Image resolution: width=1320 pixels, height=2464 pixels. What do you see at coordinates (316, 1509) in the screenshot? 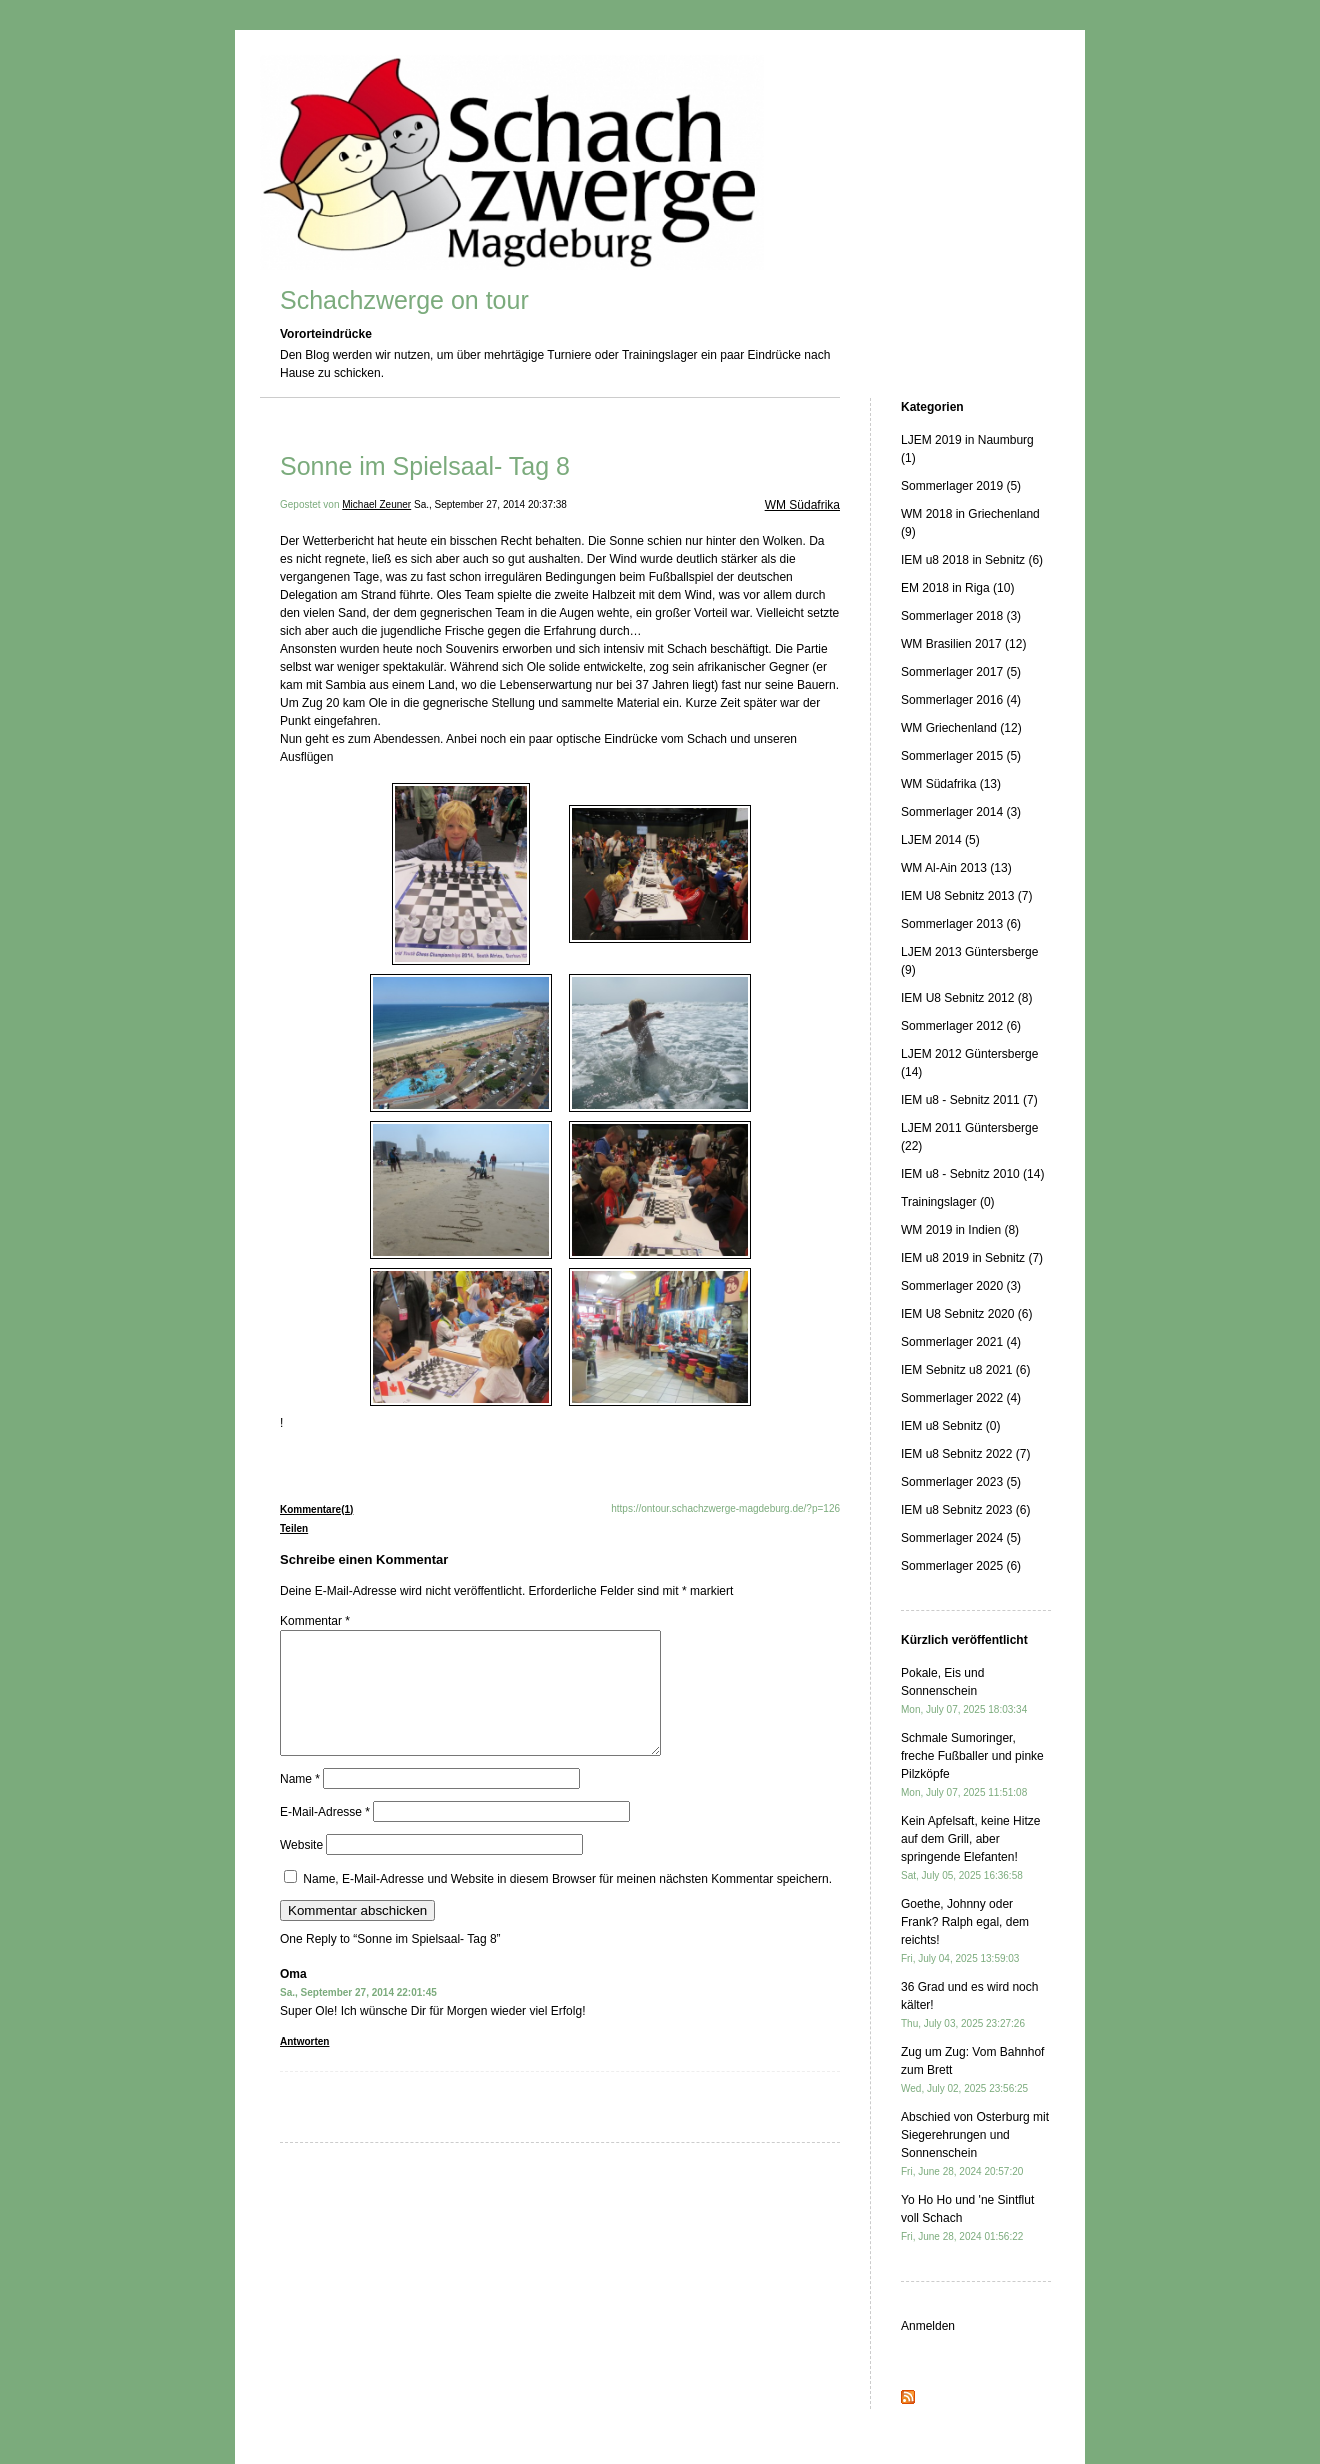
I see `Kommentare(1)` at bounding box center [316, 1509].